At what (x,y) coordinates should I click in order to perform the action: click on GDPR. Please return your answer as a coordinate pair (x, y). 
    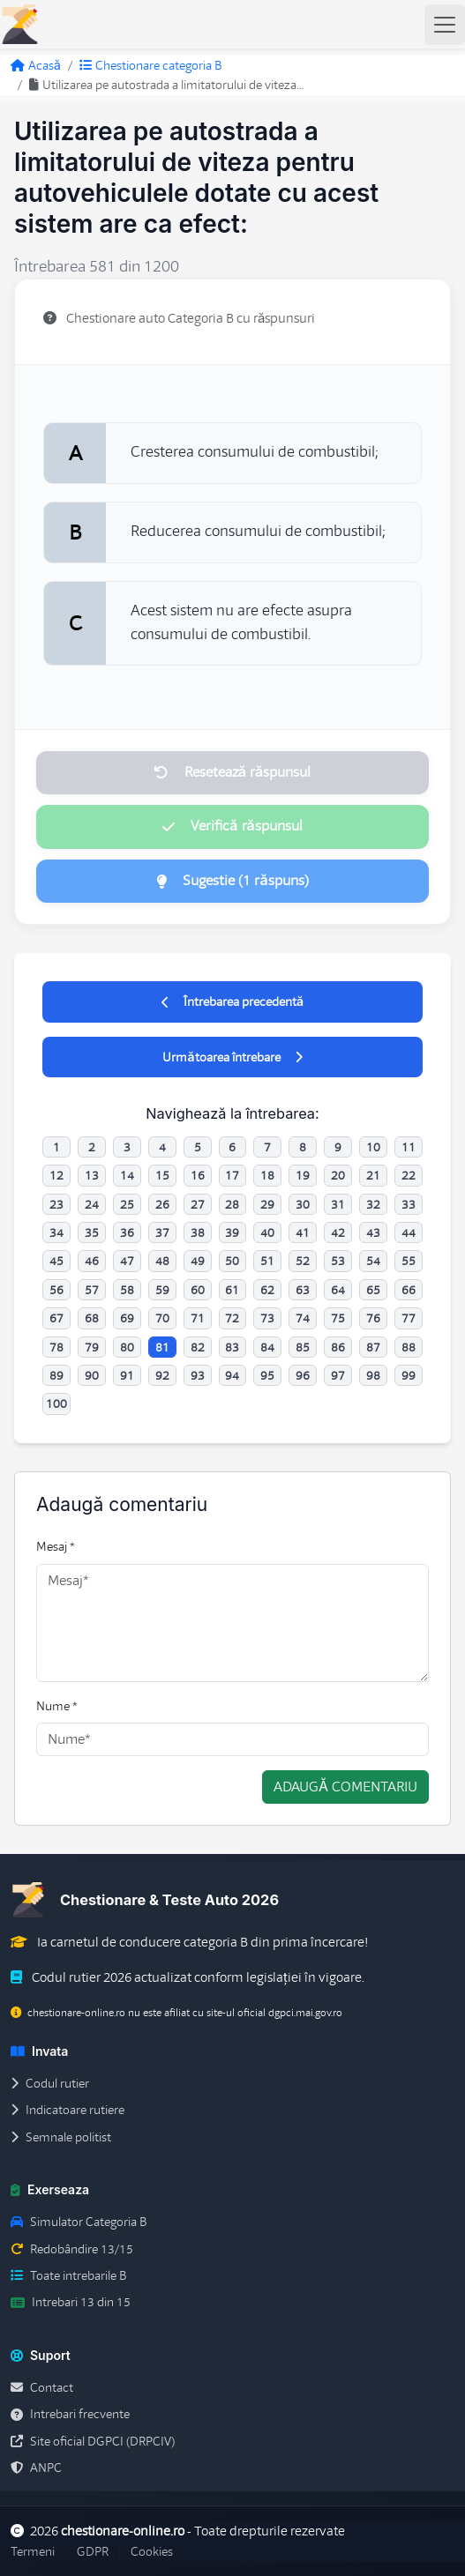
    Looking at the image, I should click on (93, 2551).